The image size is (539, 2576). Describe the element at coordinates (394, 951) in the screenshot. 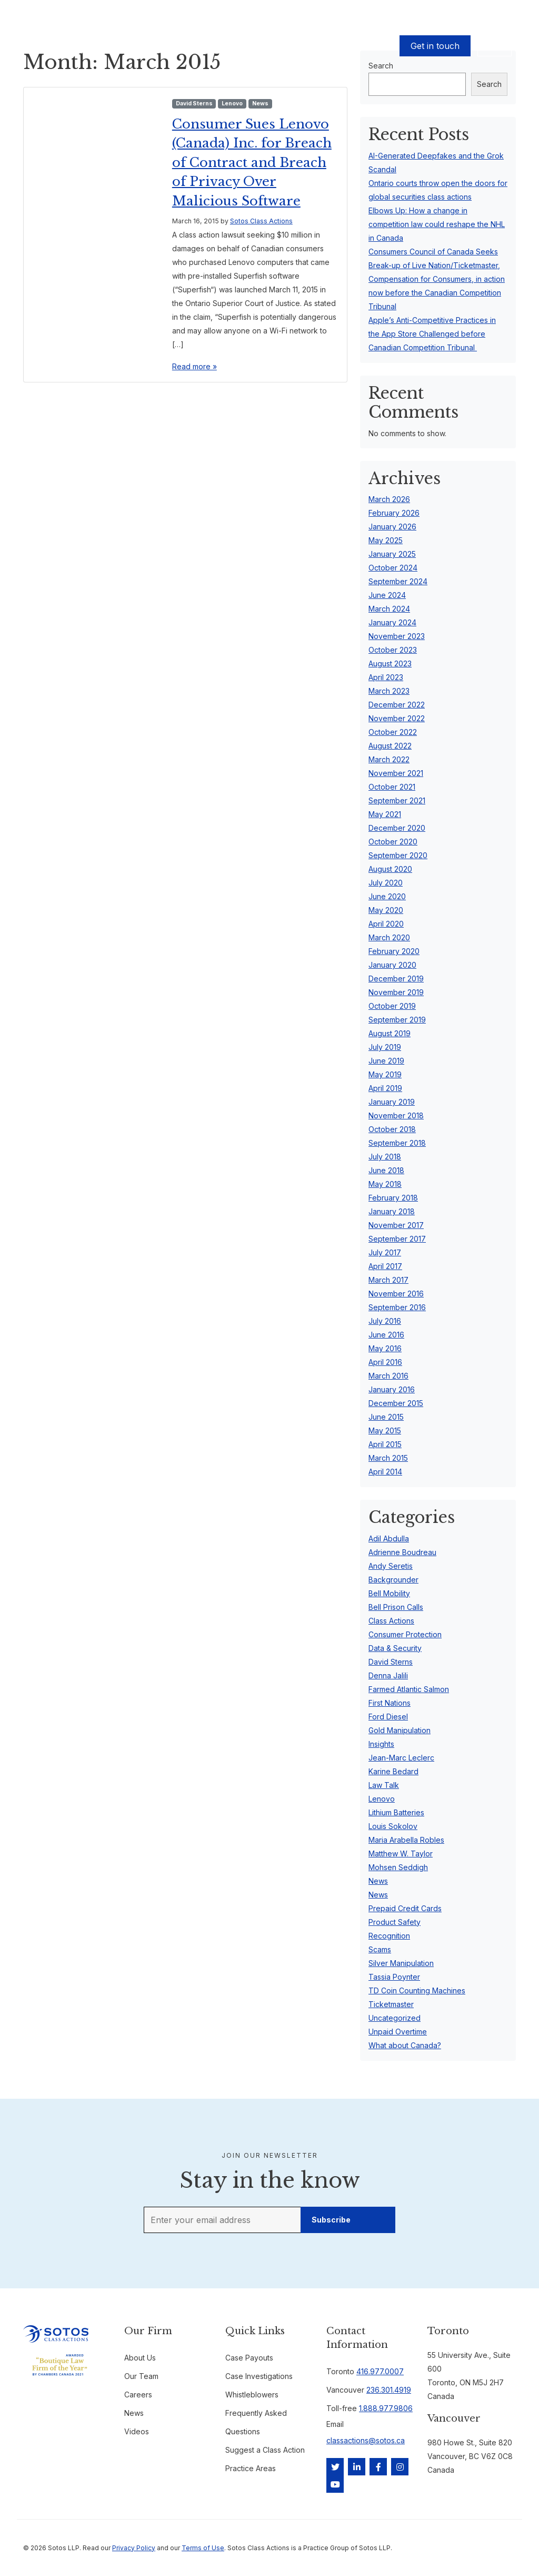

I see `February 2020` at that location.